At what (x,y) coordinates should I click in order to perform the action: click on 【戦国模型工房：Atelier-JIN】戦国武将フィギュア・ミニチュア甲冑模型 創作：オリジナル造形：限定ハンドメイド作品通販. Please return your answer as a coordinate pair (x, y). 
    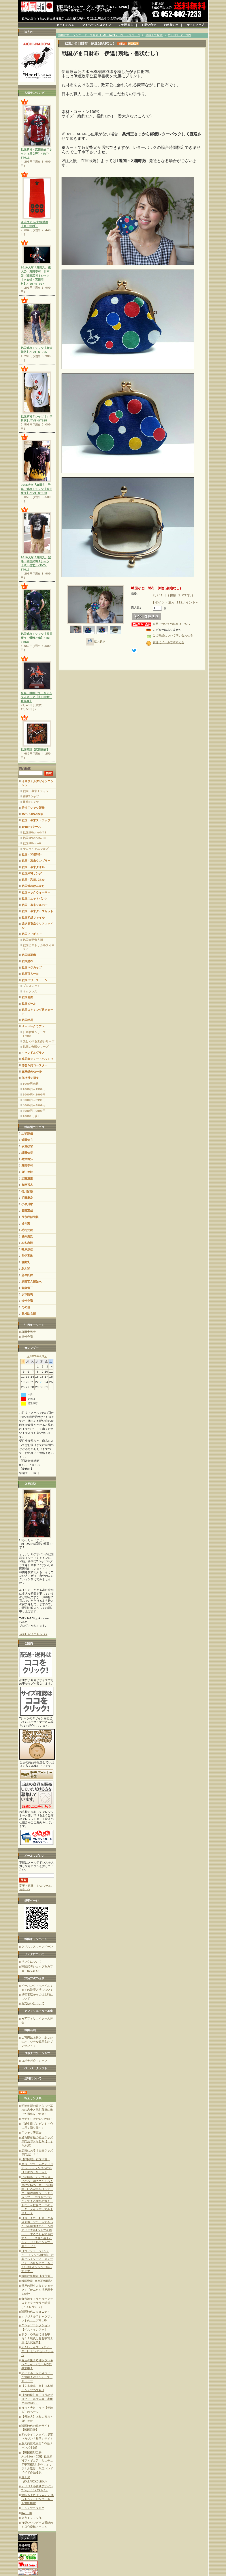
    Looking at the image, I should click on (37, 2463).